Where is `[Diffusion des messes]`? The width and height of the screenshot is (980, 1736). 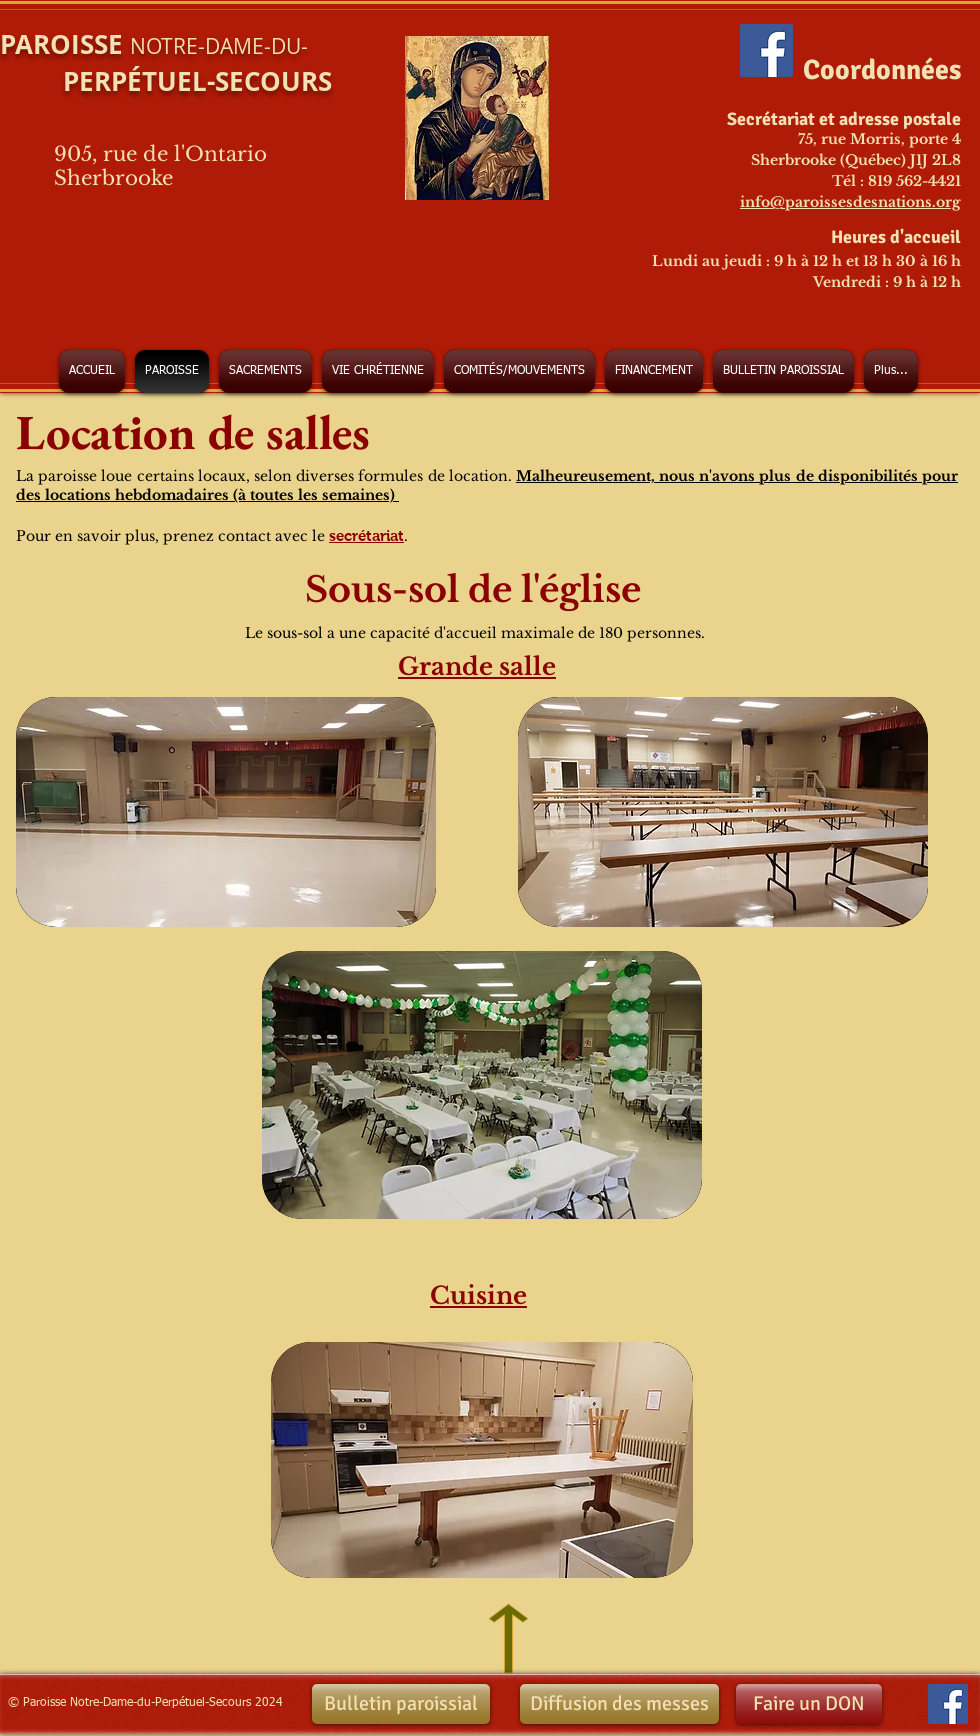 [Diffusion des messes] is located at coordinates (619, 1704).